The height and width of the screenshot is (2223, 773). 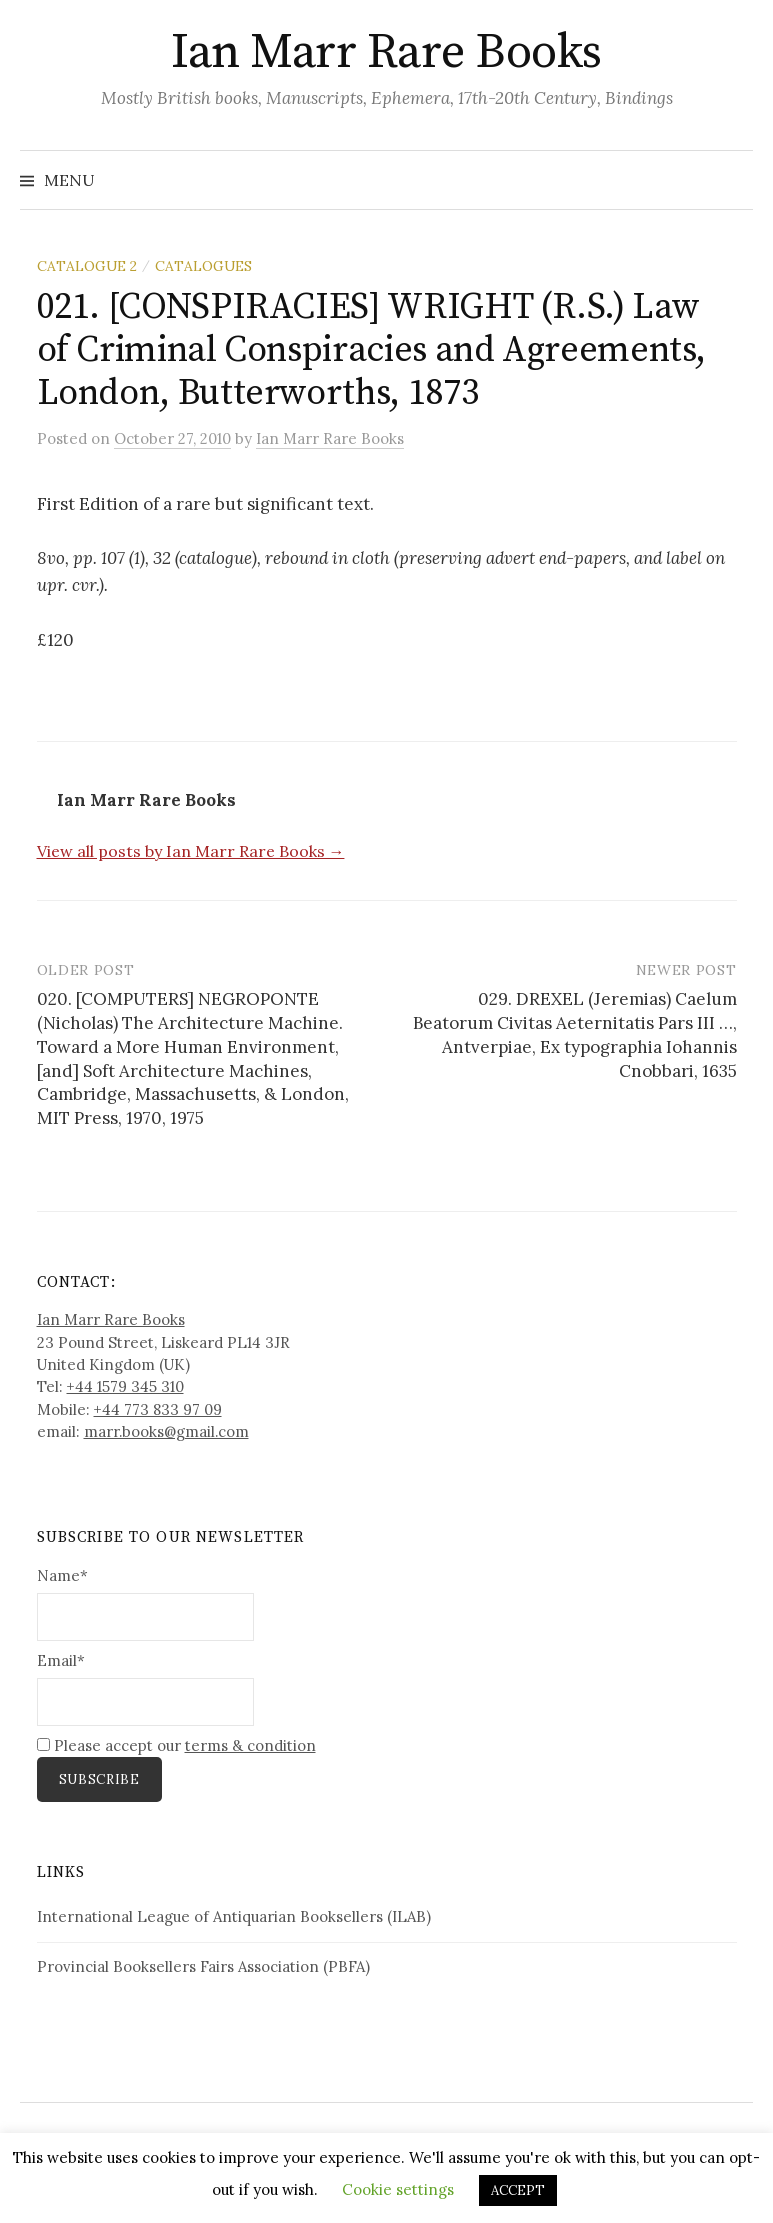 I want to click on ACCEPT [button], so click(x=518, y=2190).